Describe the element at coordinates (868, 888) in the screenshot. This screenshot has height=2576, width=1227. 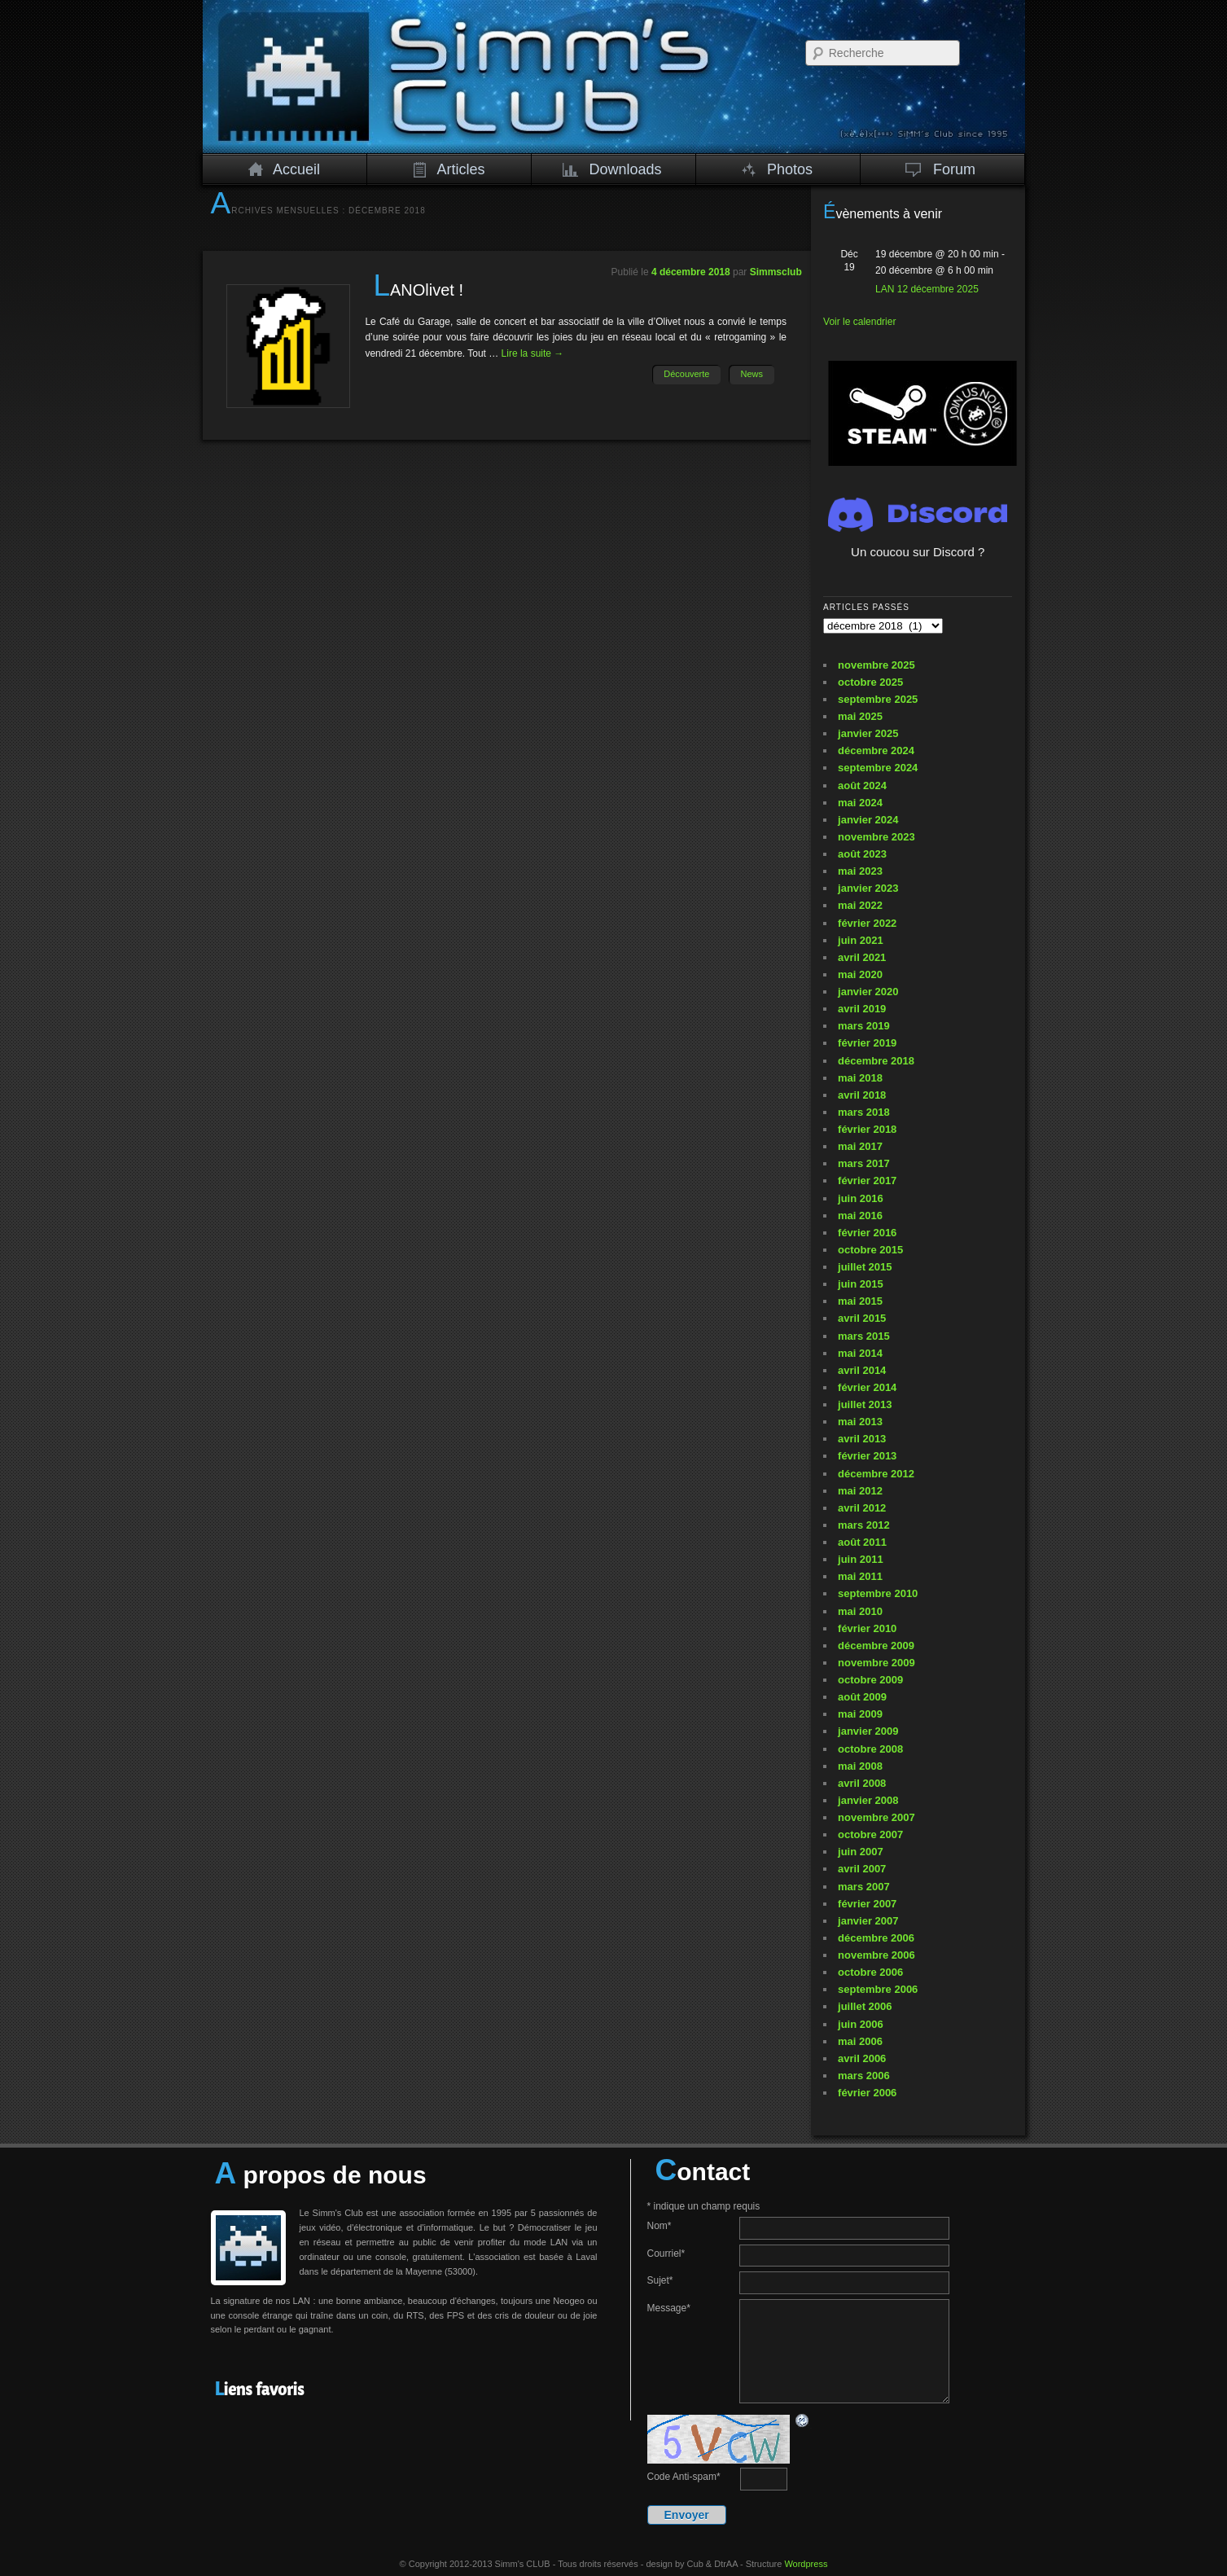
I see `janvier 2023` at that location.